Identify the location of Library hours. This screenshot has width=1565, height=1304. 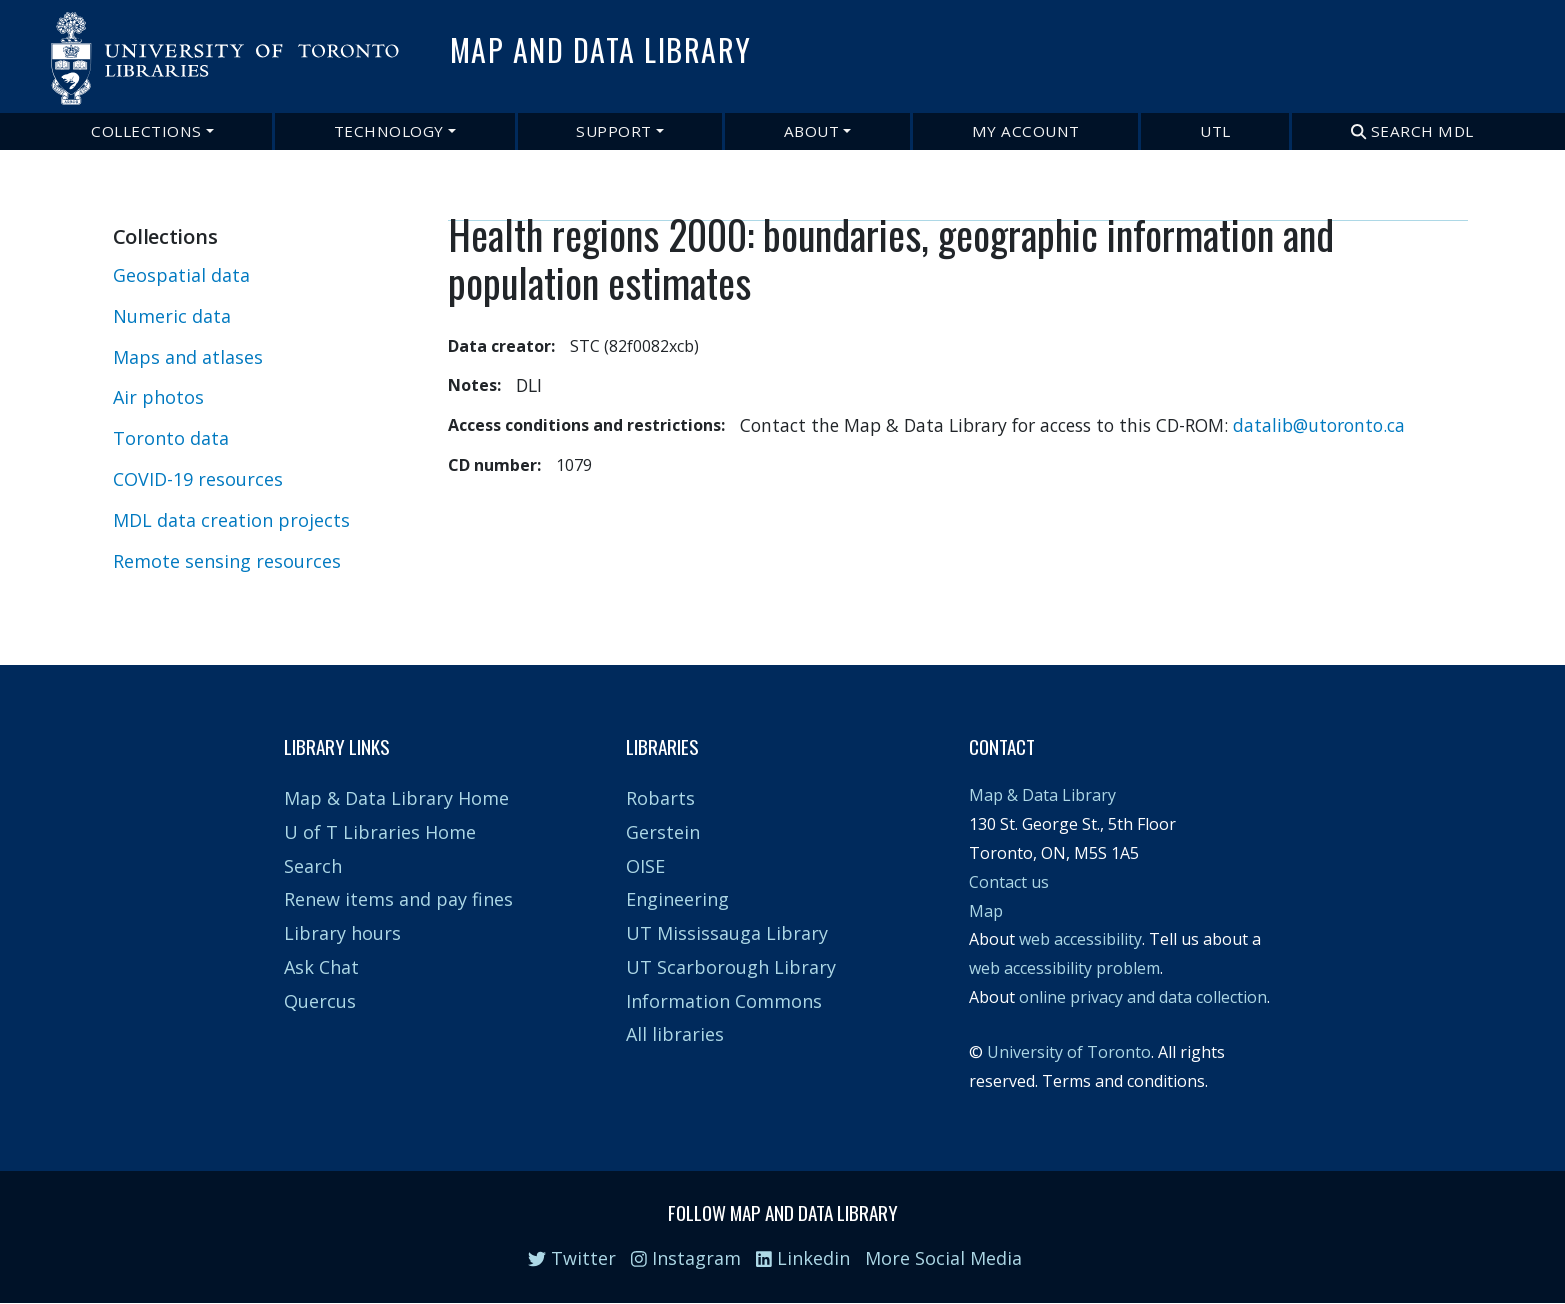
(342, 933).